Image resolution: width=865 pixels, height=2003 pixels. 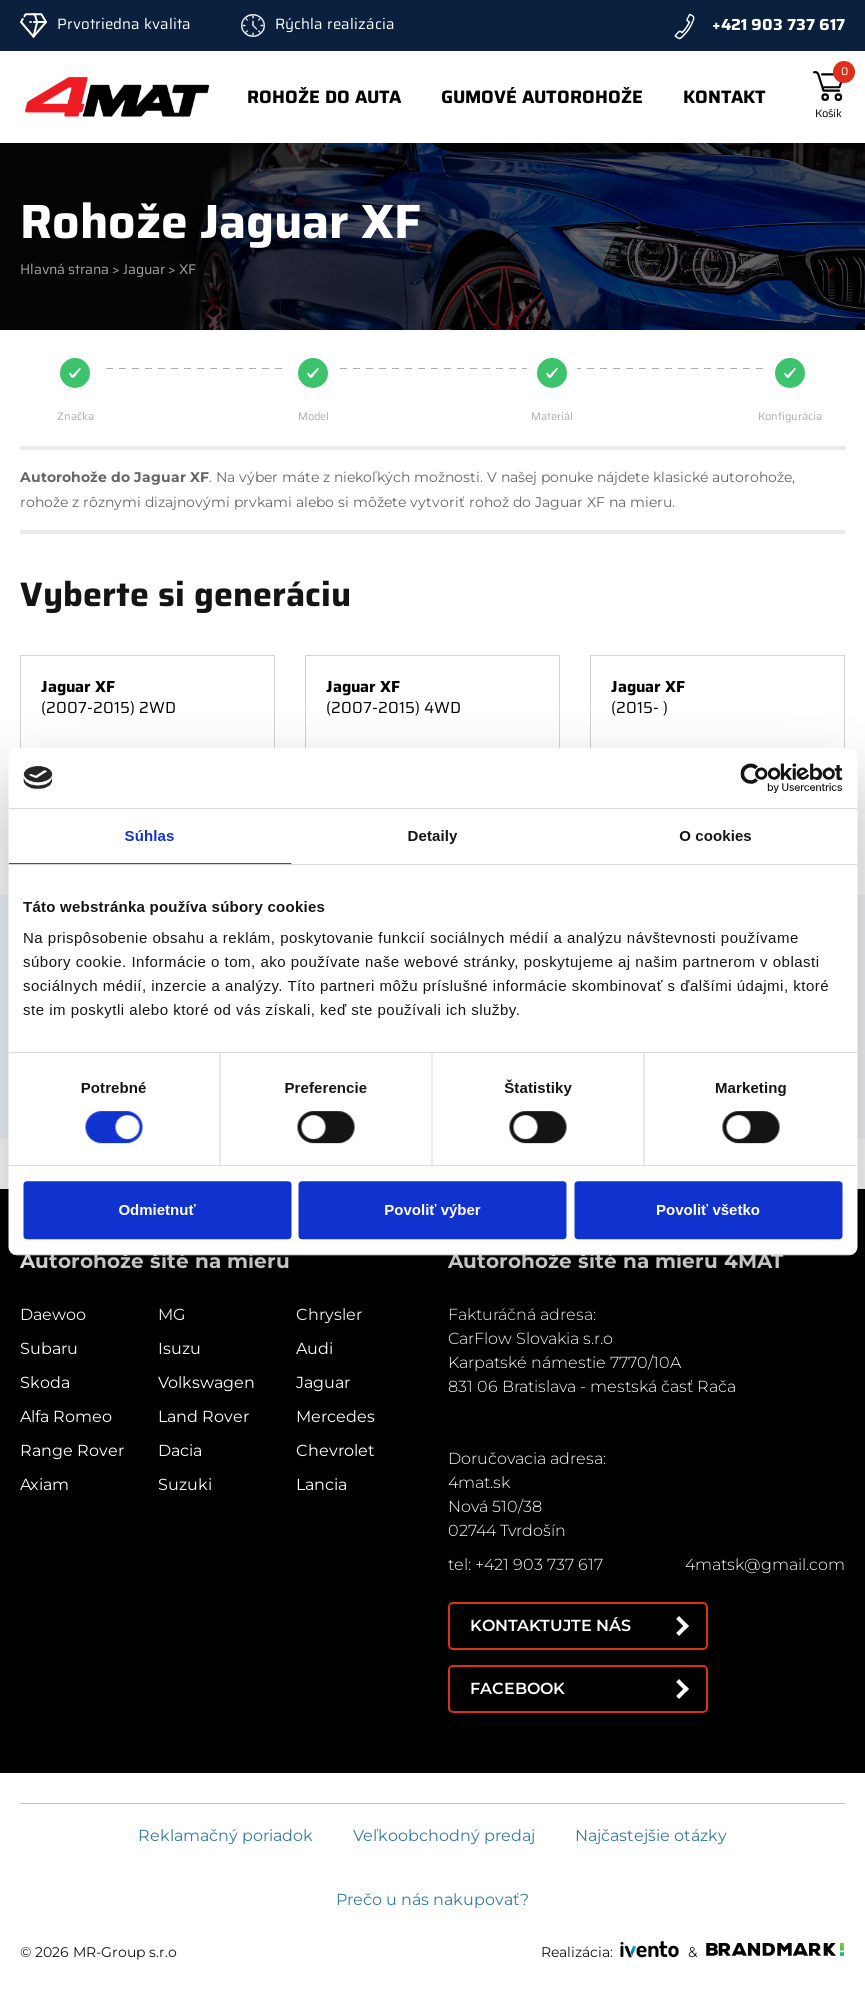 I want to click on MG, so click(x=171, y=1314).